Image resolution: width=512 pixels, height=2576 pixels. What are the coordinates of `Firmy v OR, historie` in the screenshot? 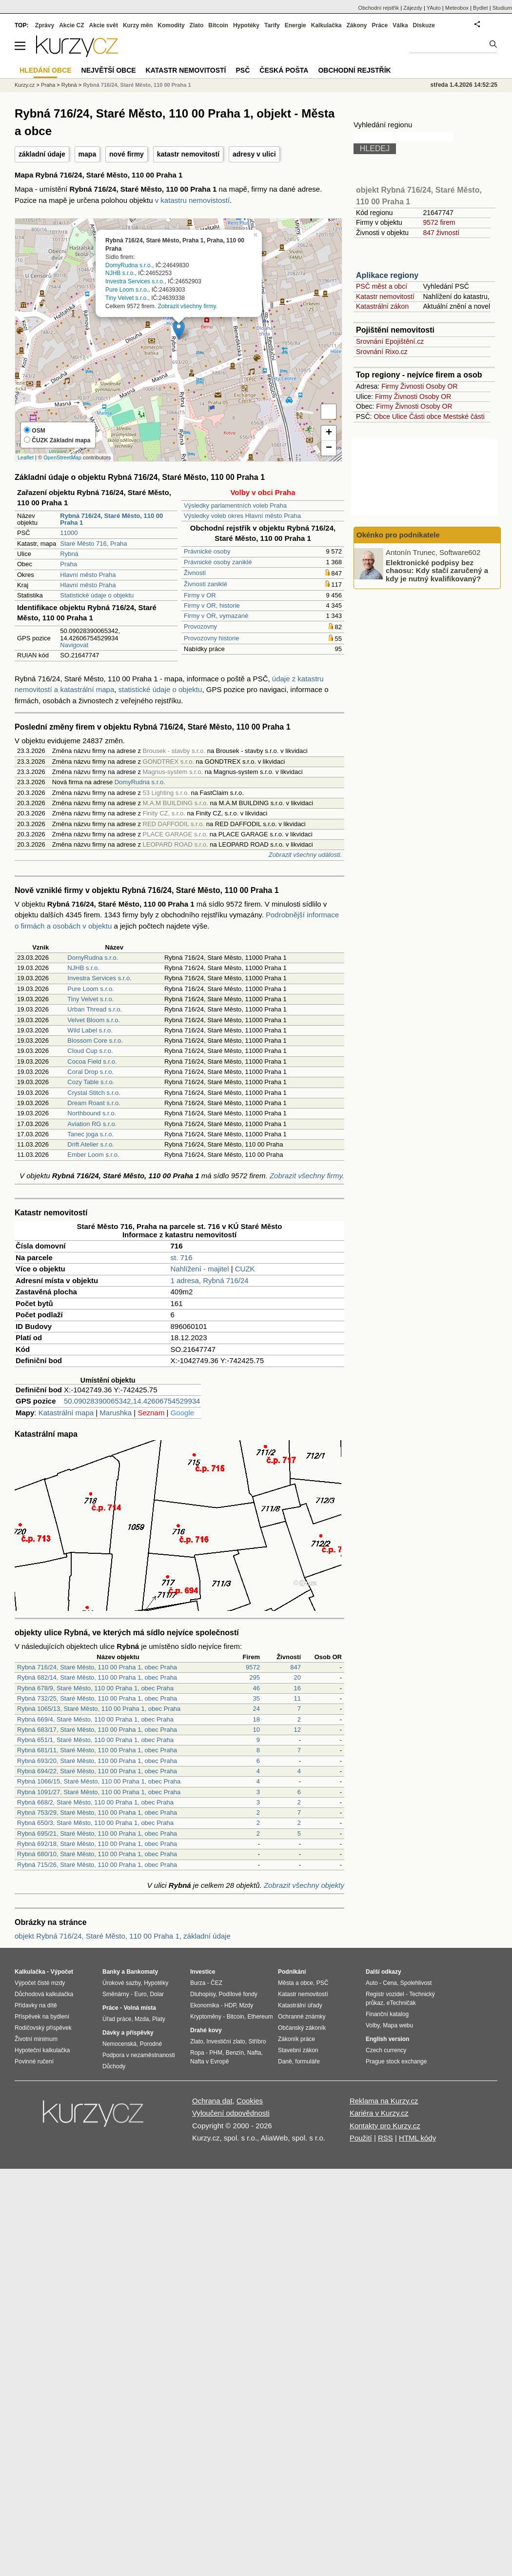 It's located at (212, 605).